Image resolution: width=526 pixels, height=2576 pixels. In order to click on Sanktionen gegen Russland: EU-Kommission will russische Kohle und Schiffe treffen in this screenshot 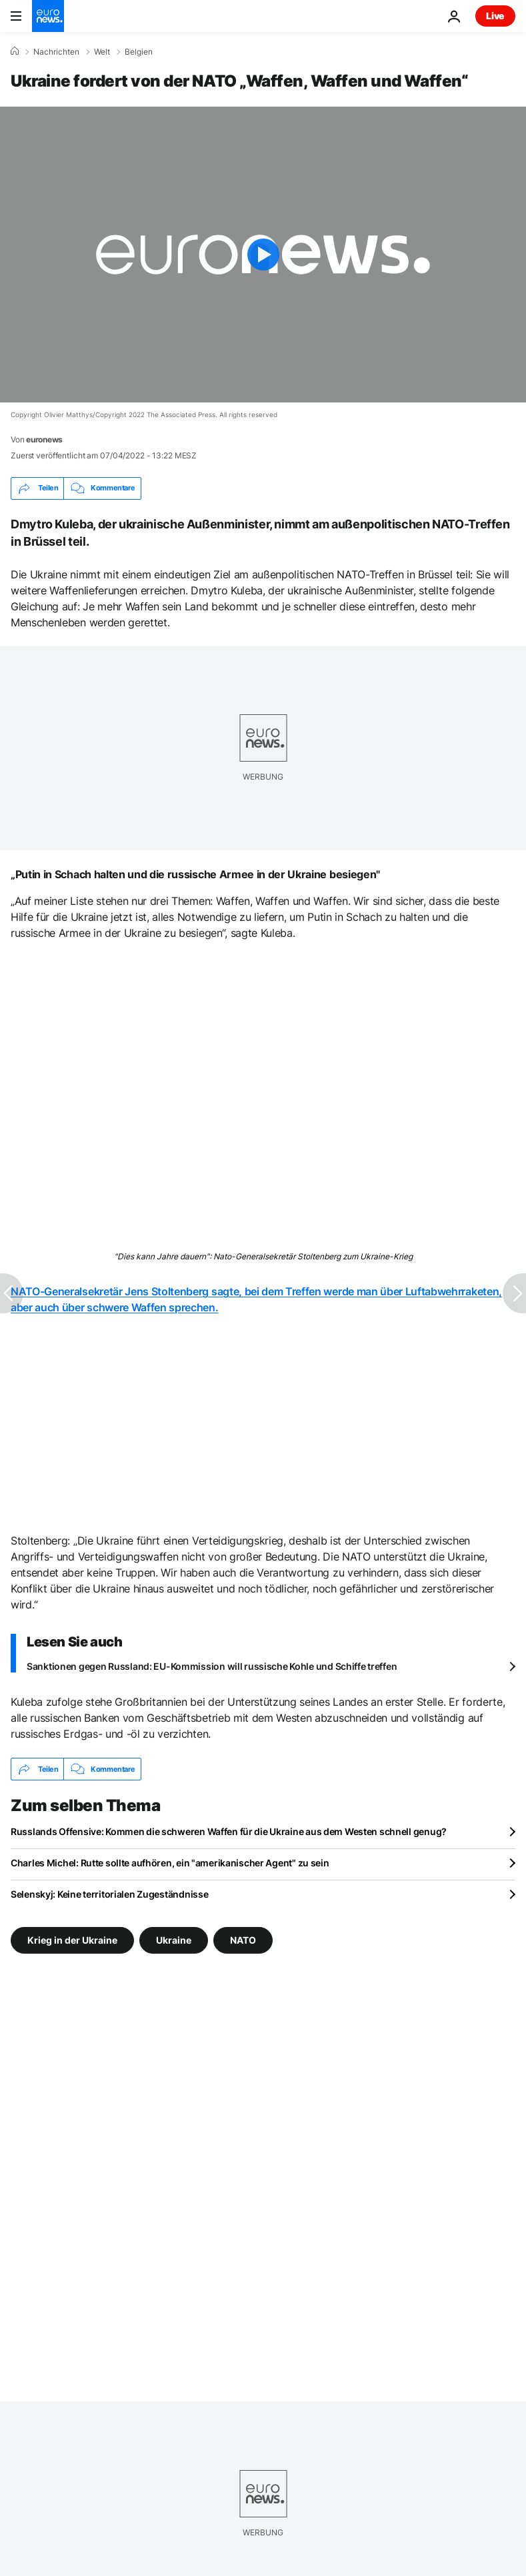, I will do `click(212, 1666)`.